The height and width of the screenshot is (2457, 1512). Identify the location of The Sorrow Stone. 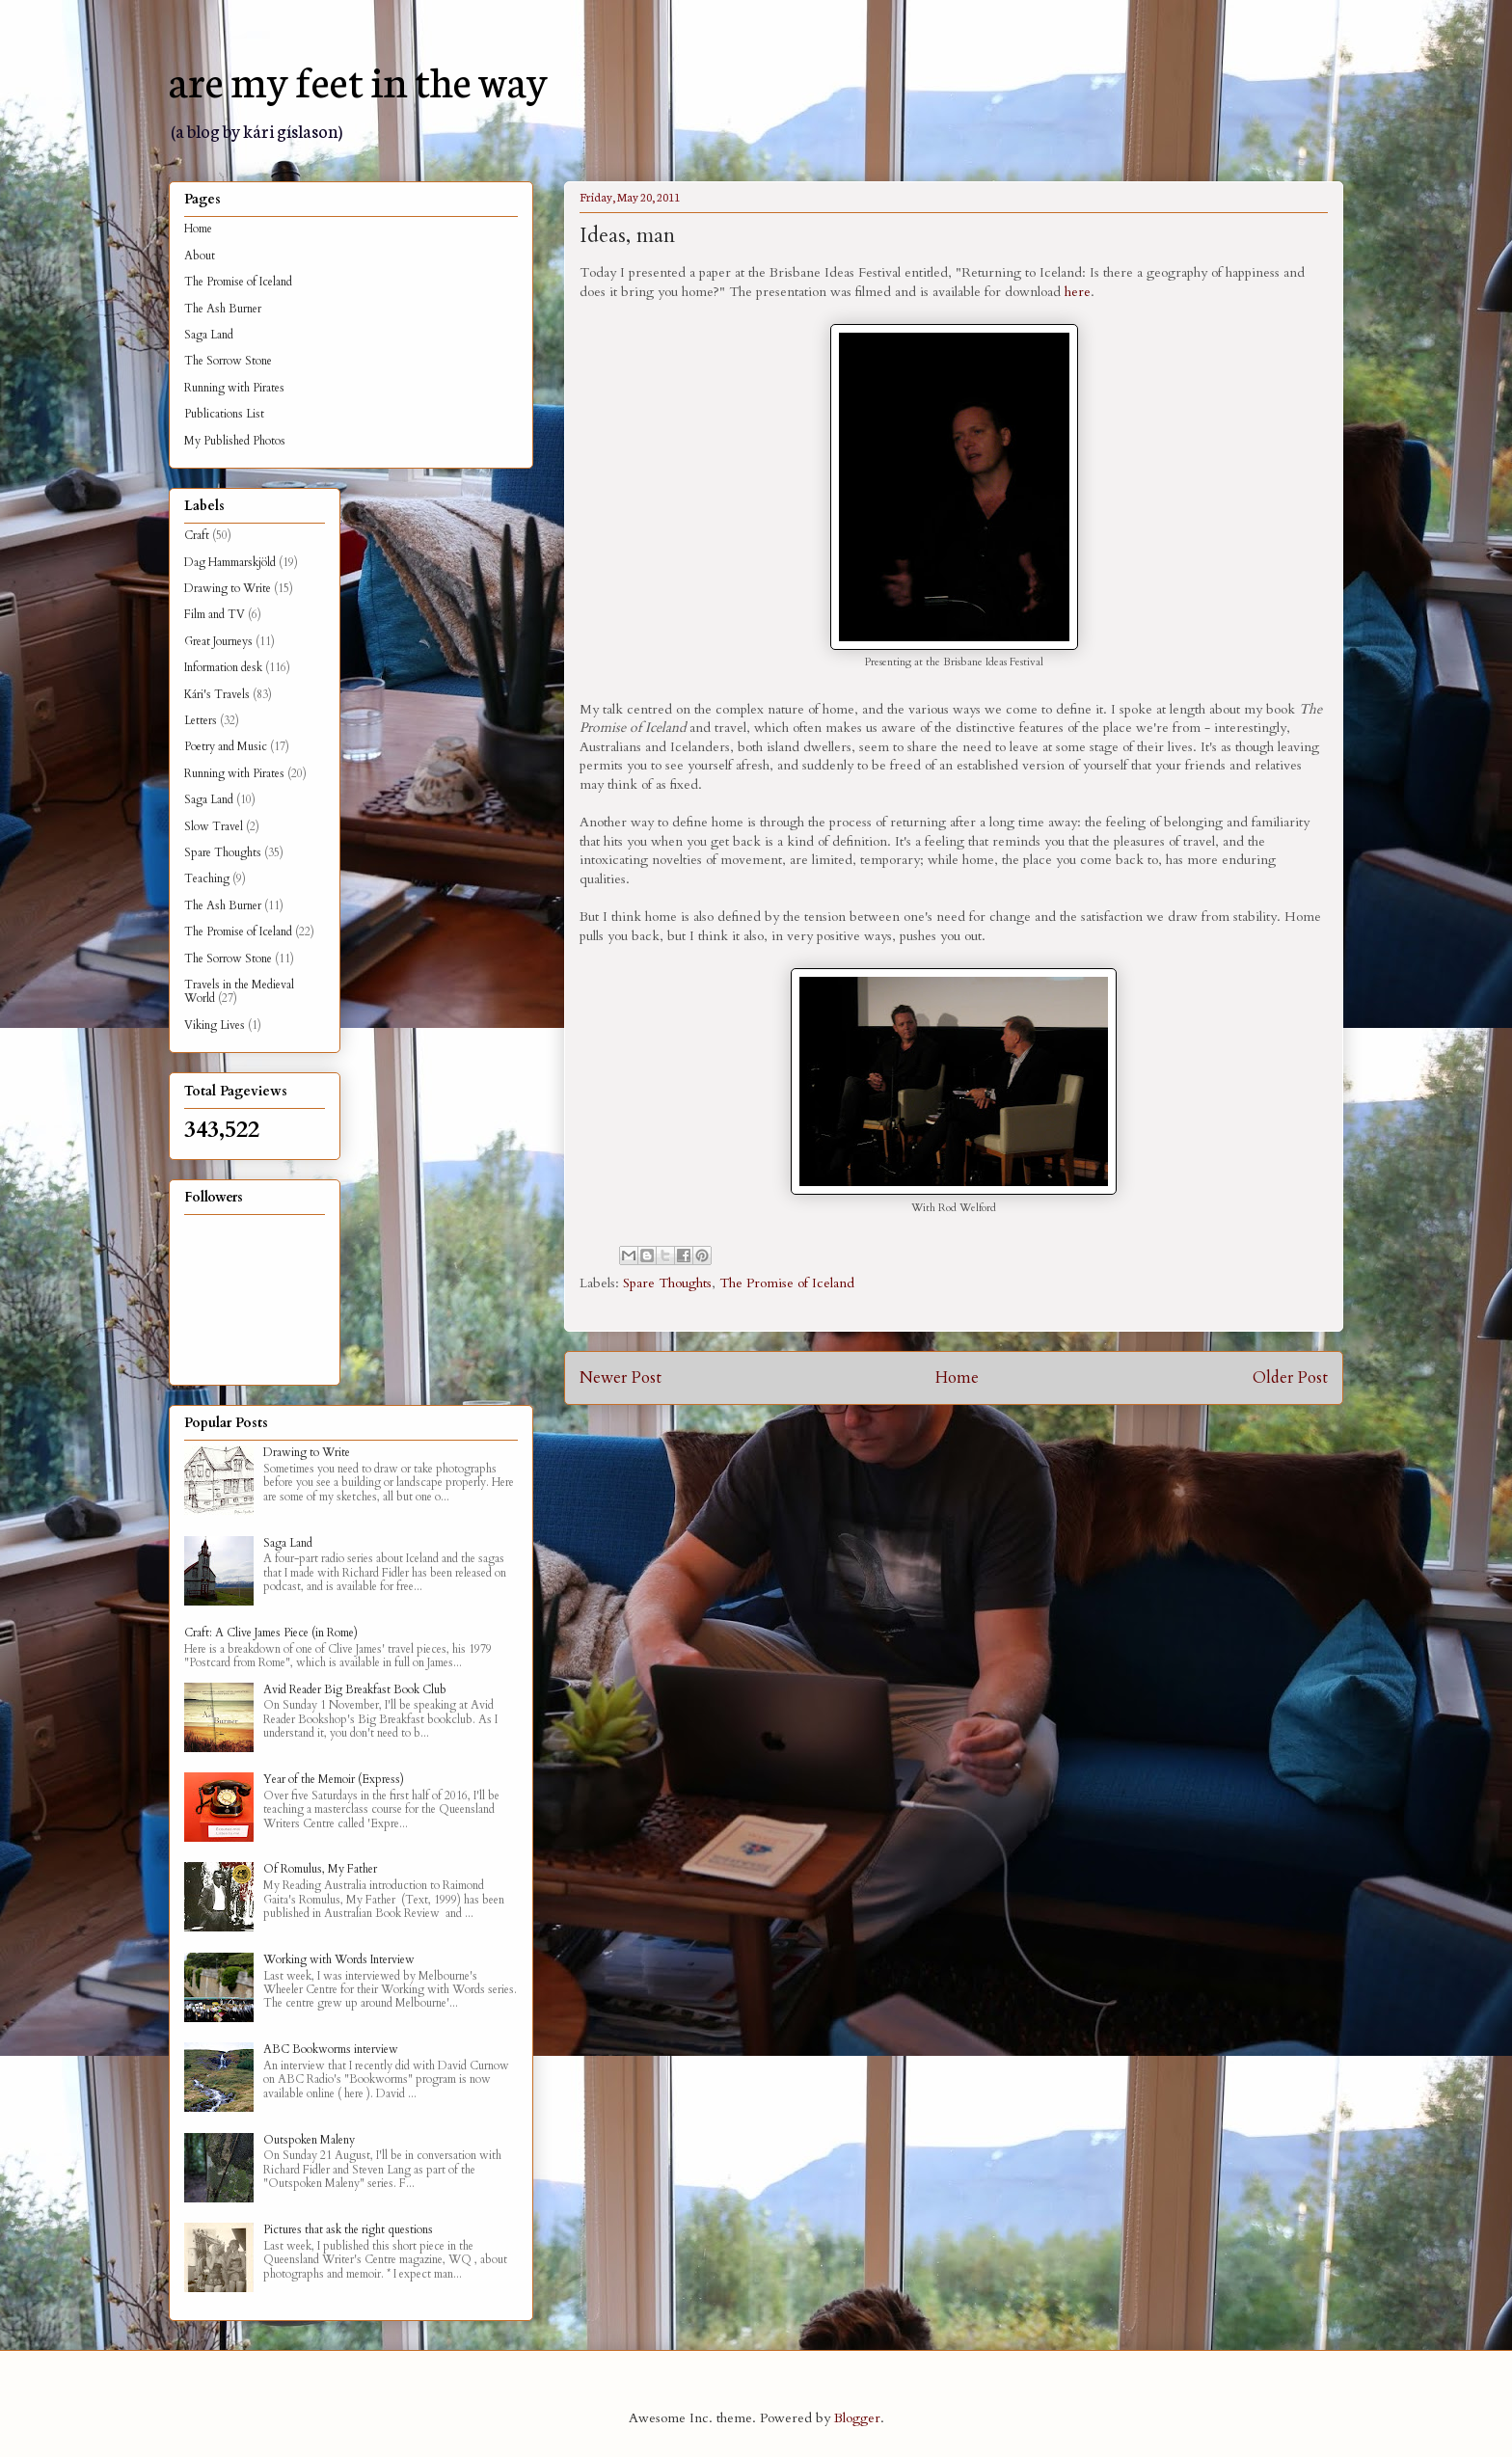
(228, 360).